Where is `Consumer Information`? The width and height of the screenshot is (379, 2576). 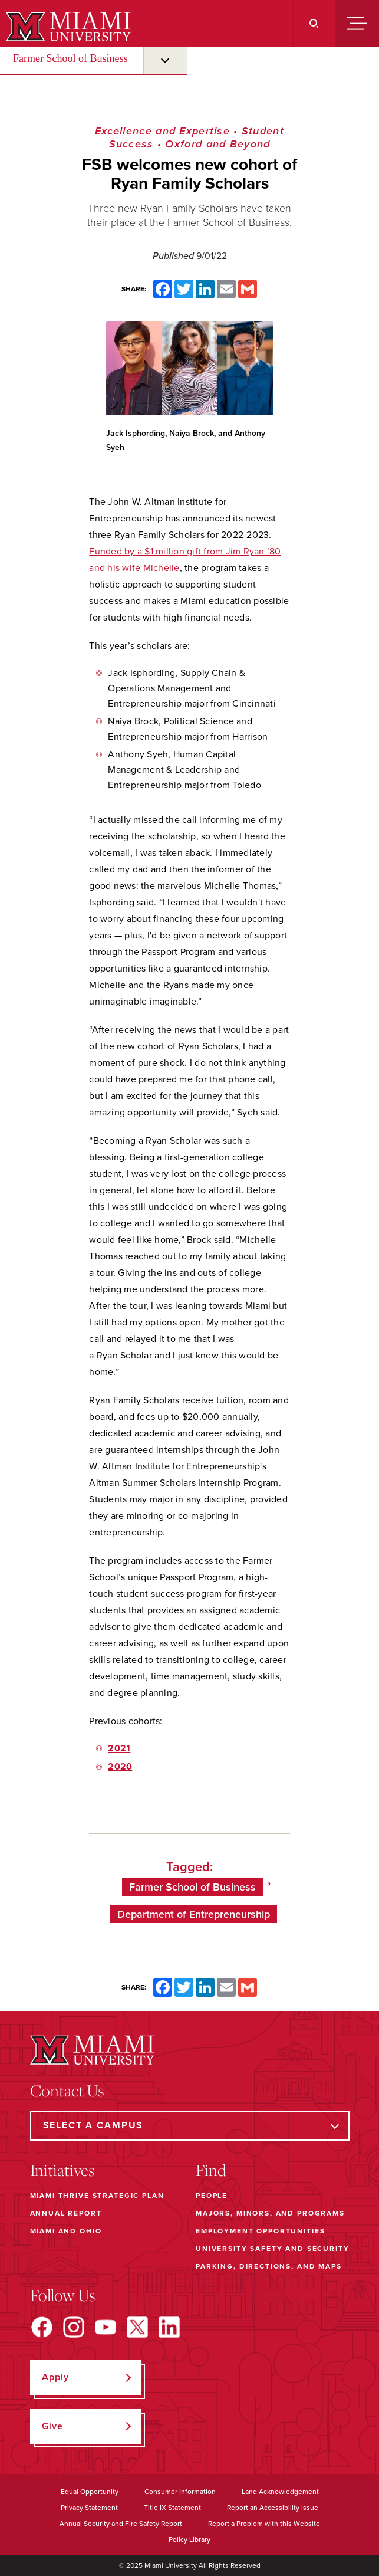 Consumer Information is located at coordinates (180, 2492).